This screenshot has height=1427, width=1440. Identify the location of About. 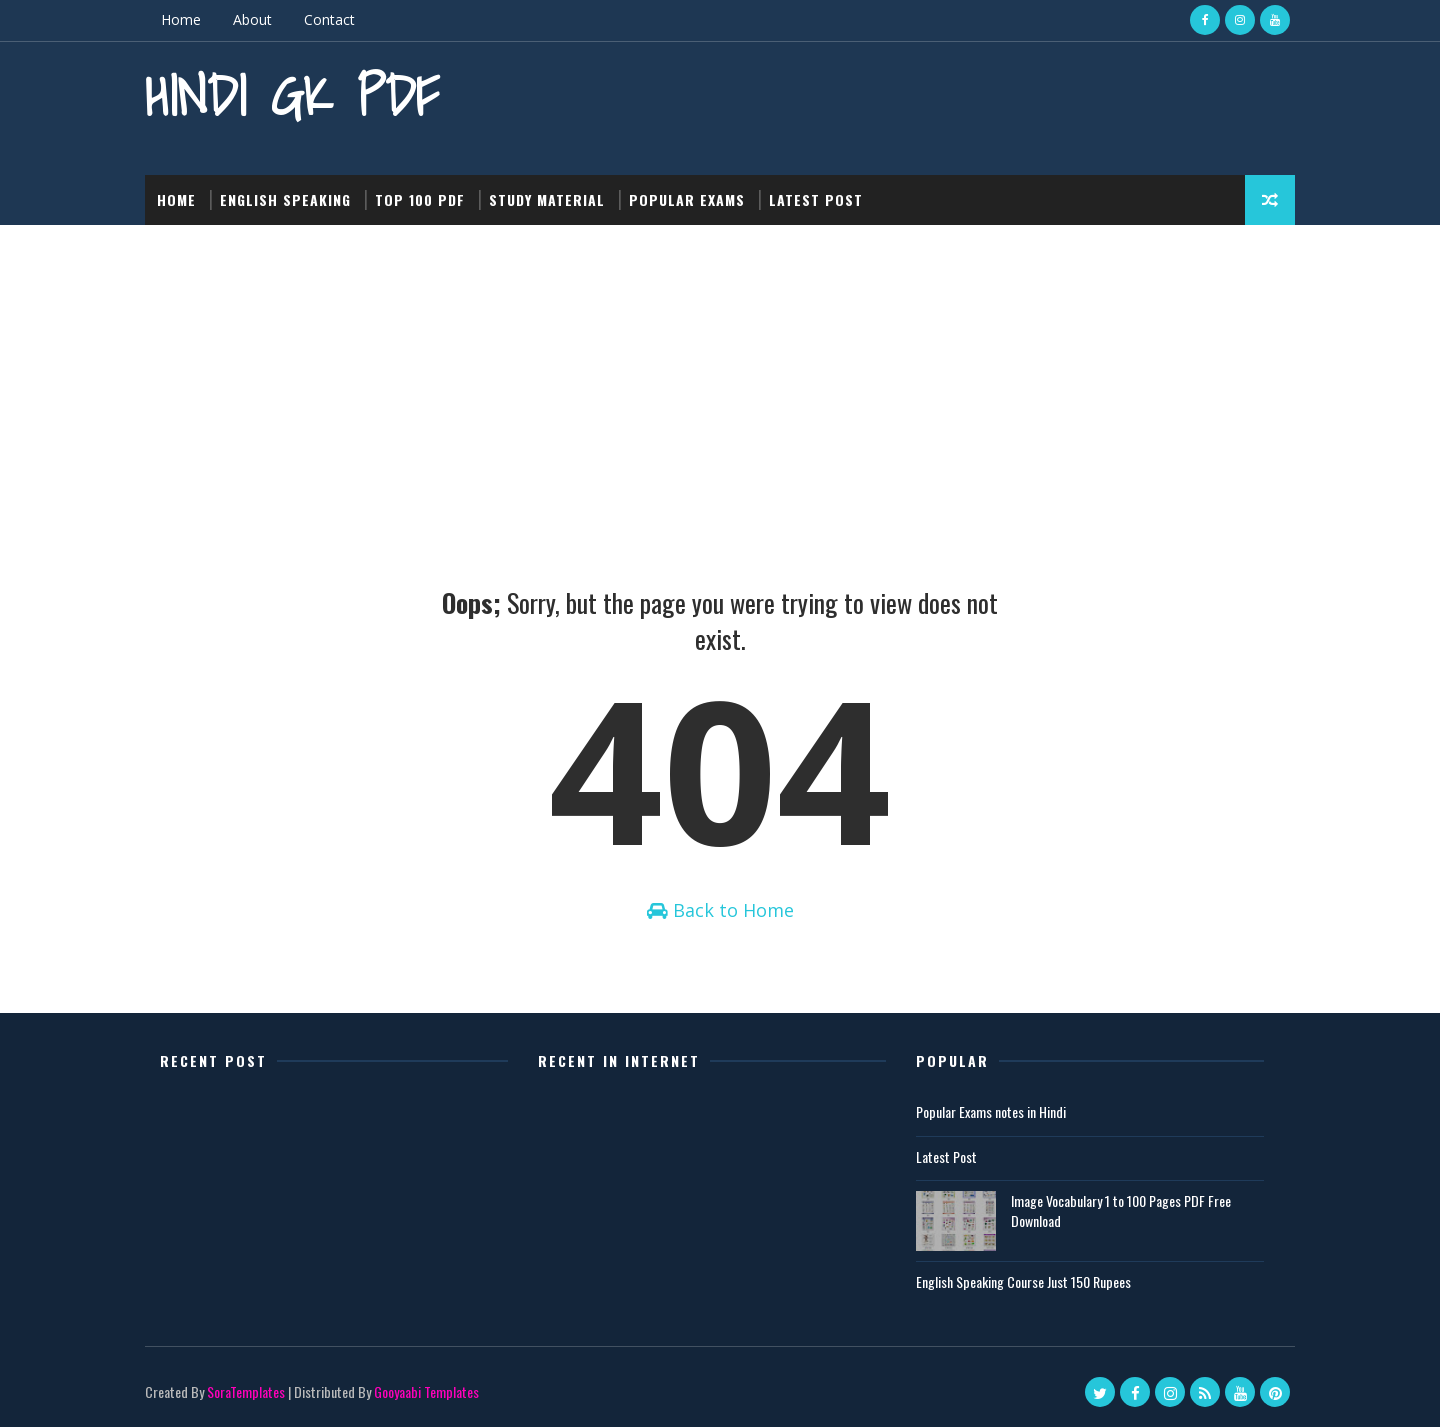
(252, 19).